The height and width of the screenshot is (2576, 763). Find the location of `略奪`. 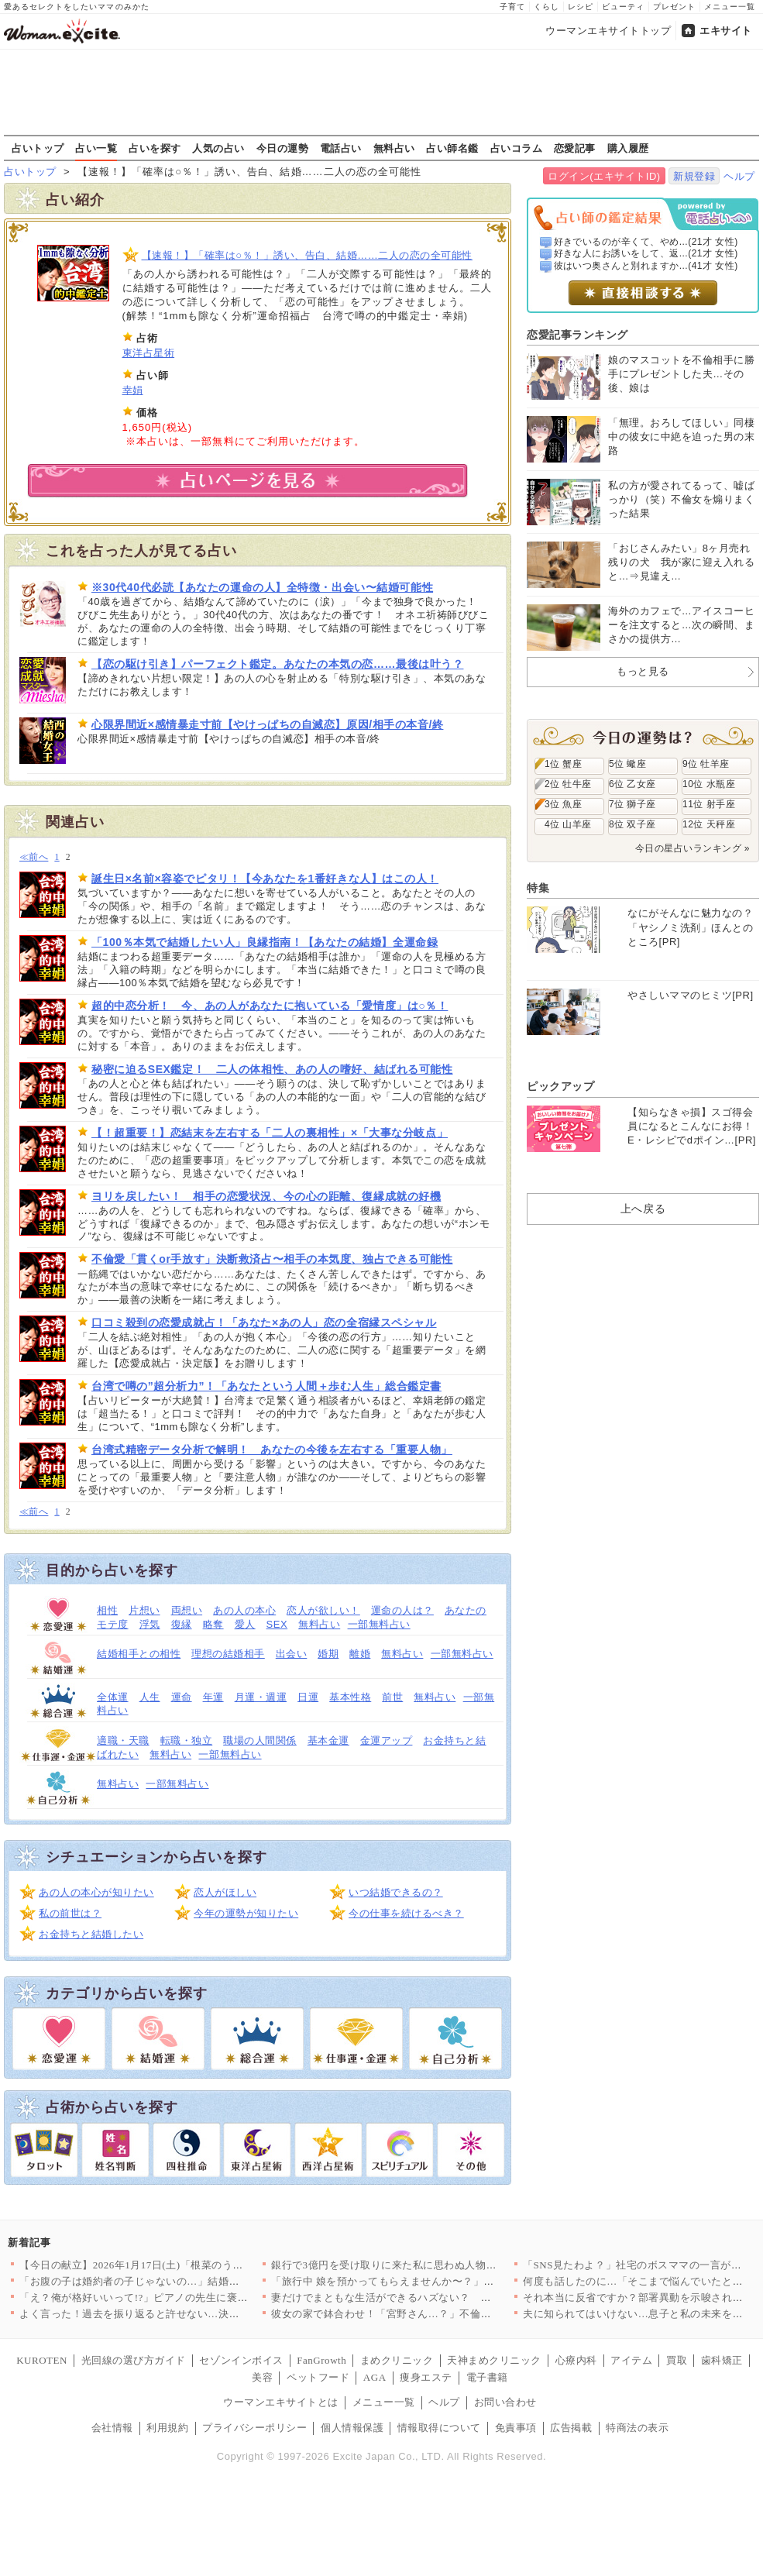

略奪 is located at coordinates (213, 1624).